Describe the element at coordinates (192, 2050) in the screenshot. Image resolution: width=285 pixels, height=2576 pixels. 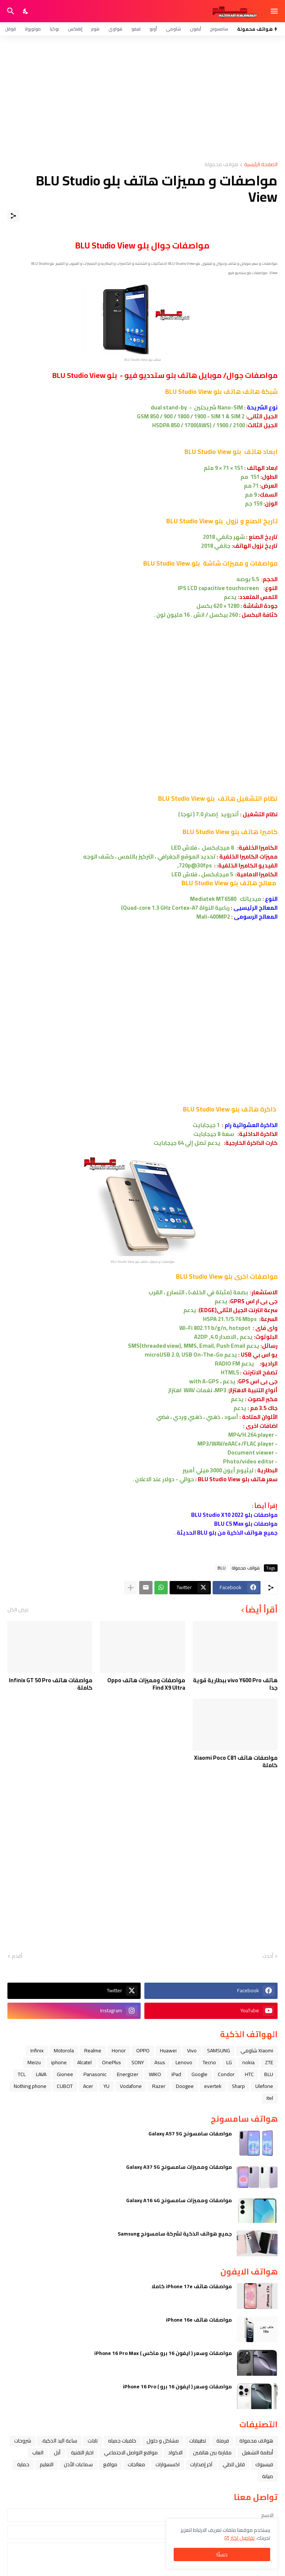
I see `Vivo` at that location.